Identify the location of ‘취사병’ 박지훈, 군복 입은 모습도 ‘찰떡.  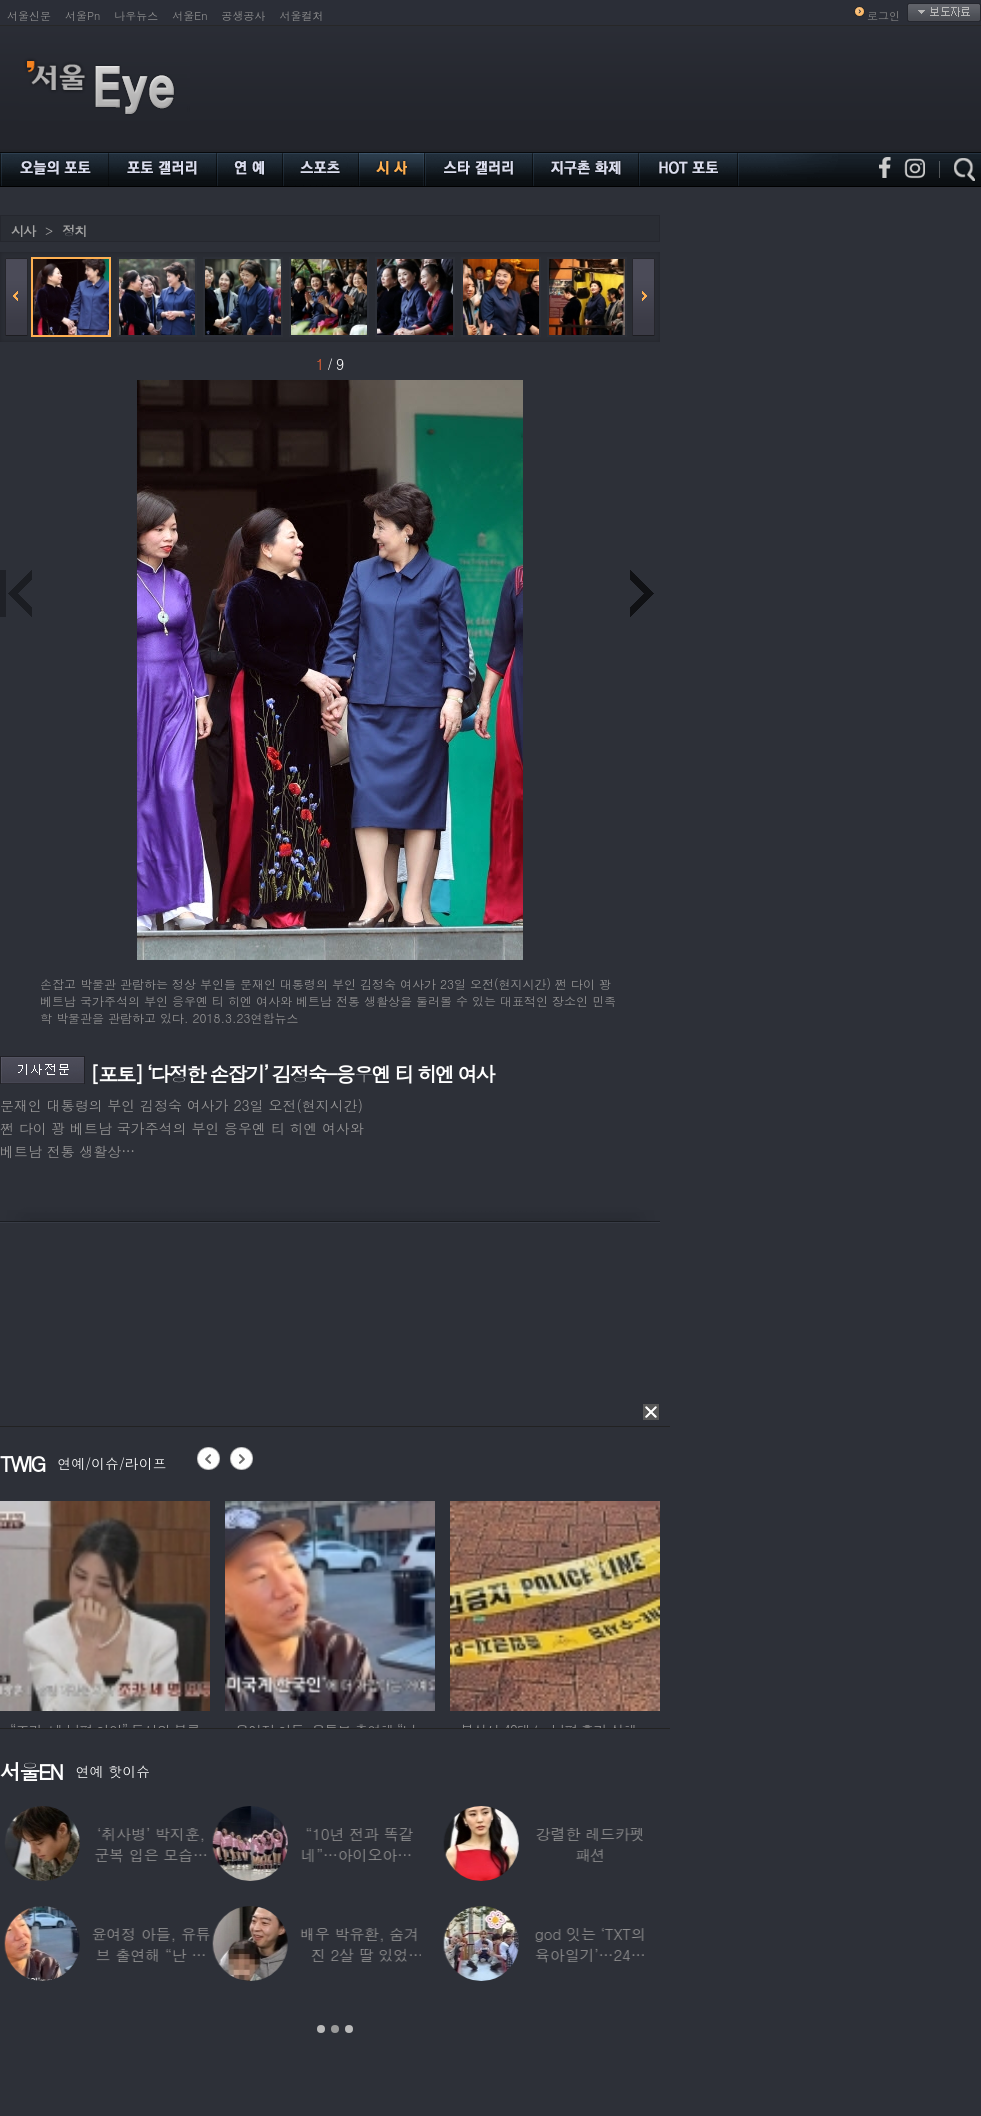
(608, 1854).